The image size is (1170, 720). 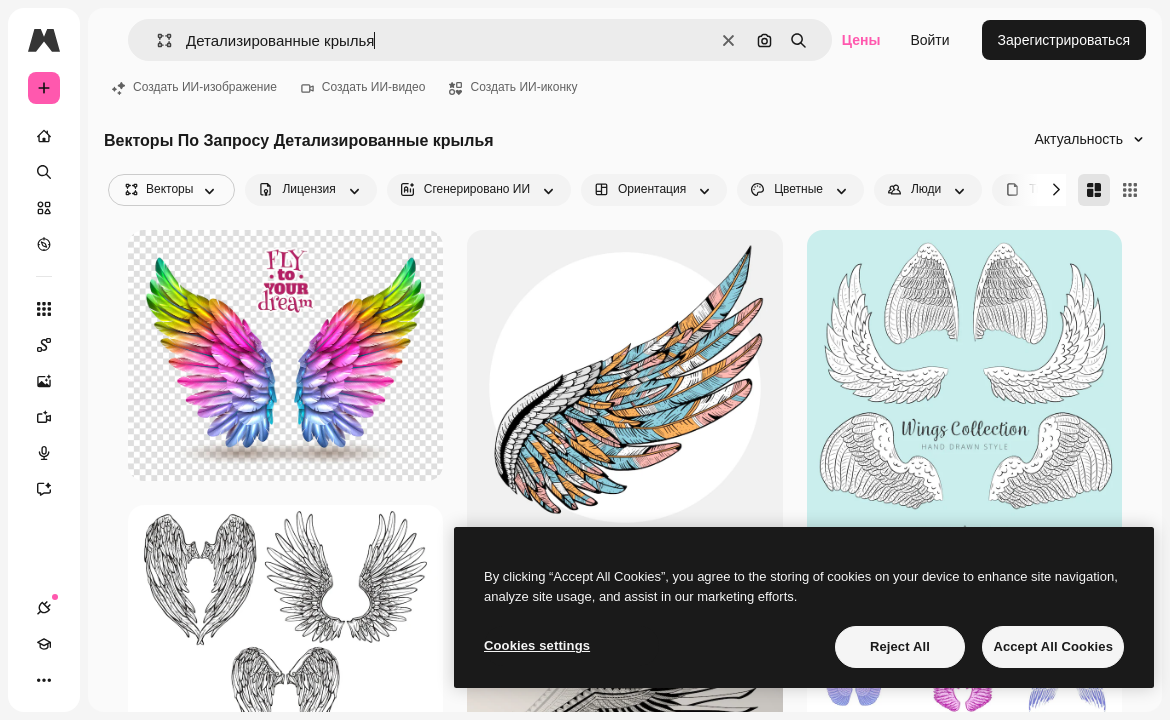 I want to click on [Academy], so click(x=44, y=644).